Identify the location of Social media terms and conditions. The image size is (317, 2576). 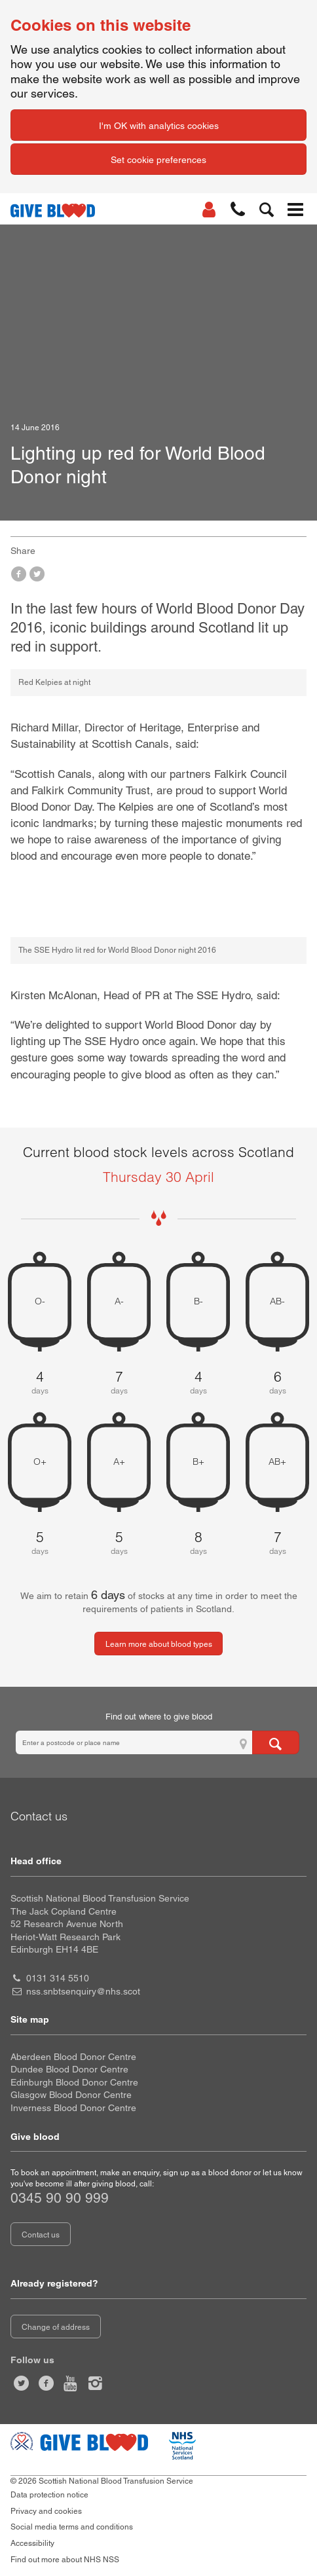
(71, 2526).